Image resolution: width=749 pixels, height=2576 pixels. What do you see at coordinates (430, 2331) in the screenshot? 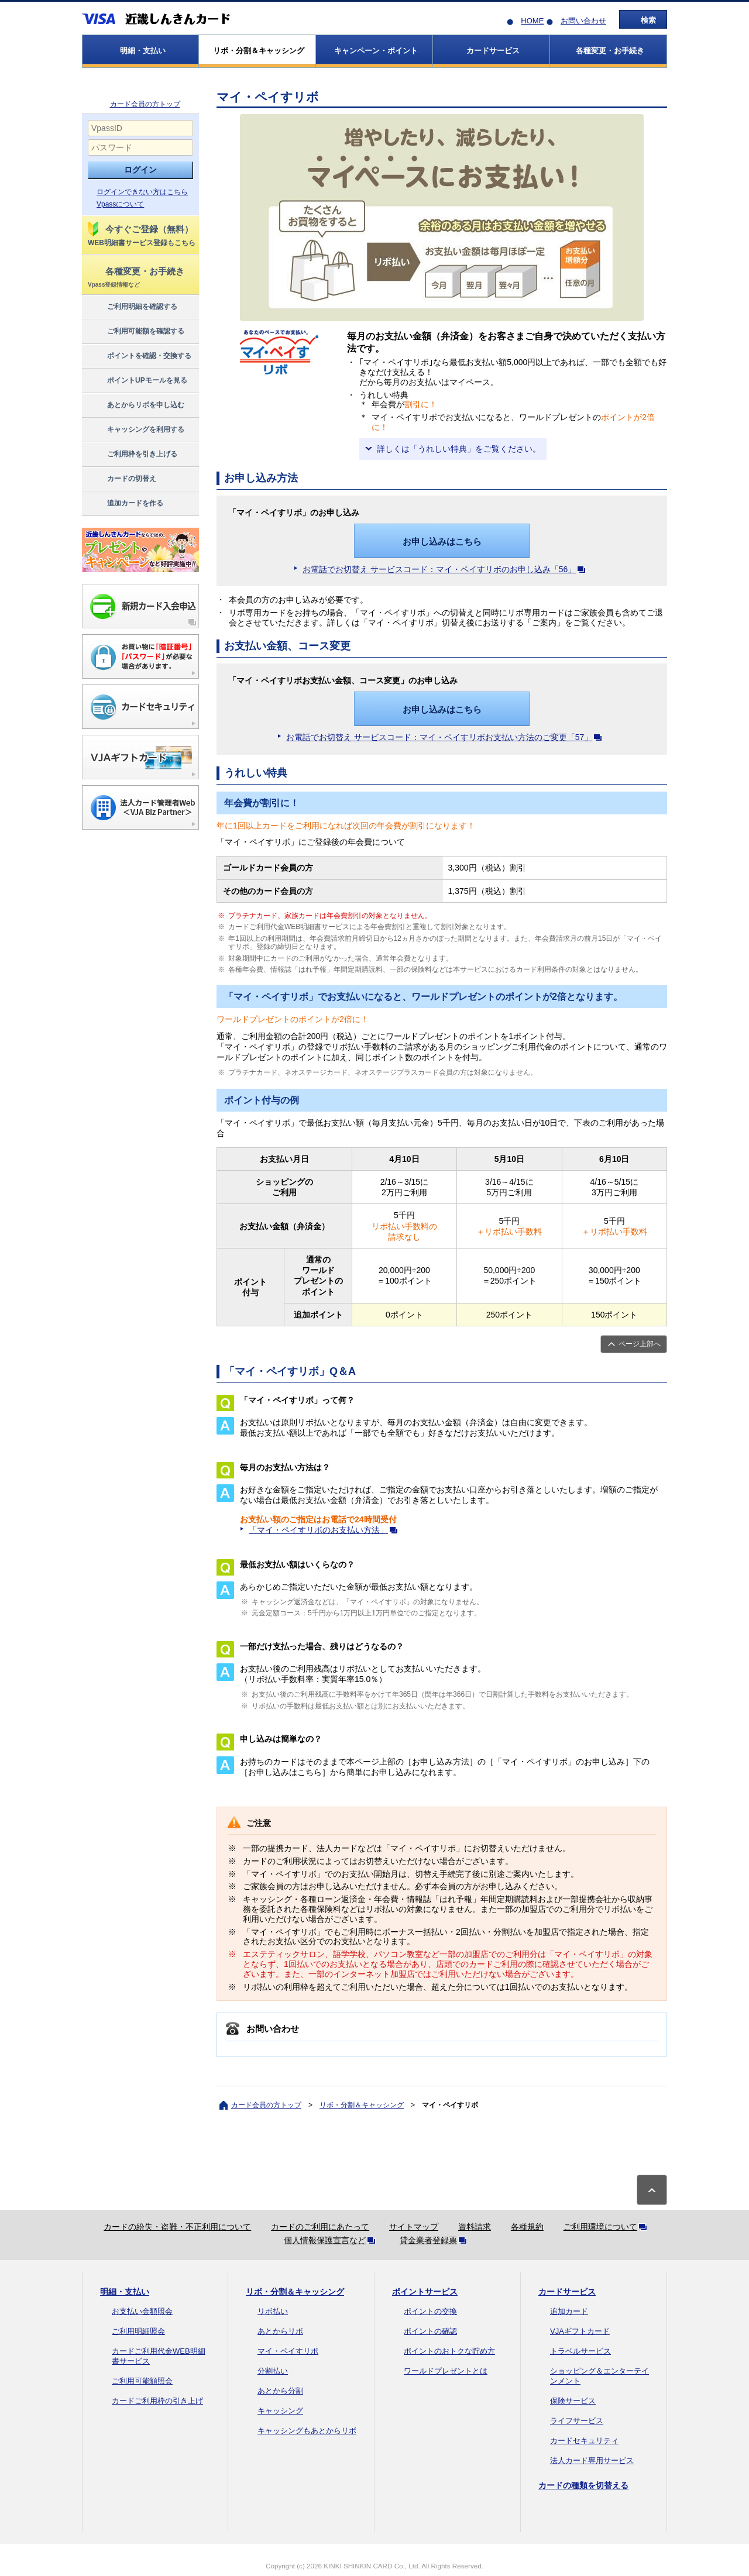
I see `ポイントの確認` at bounding box center [430, 2331].